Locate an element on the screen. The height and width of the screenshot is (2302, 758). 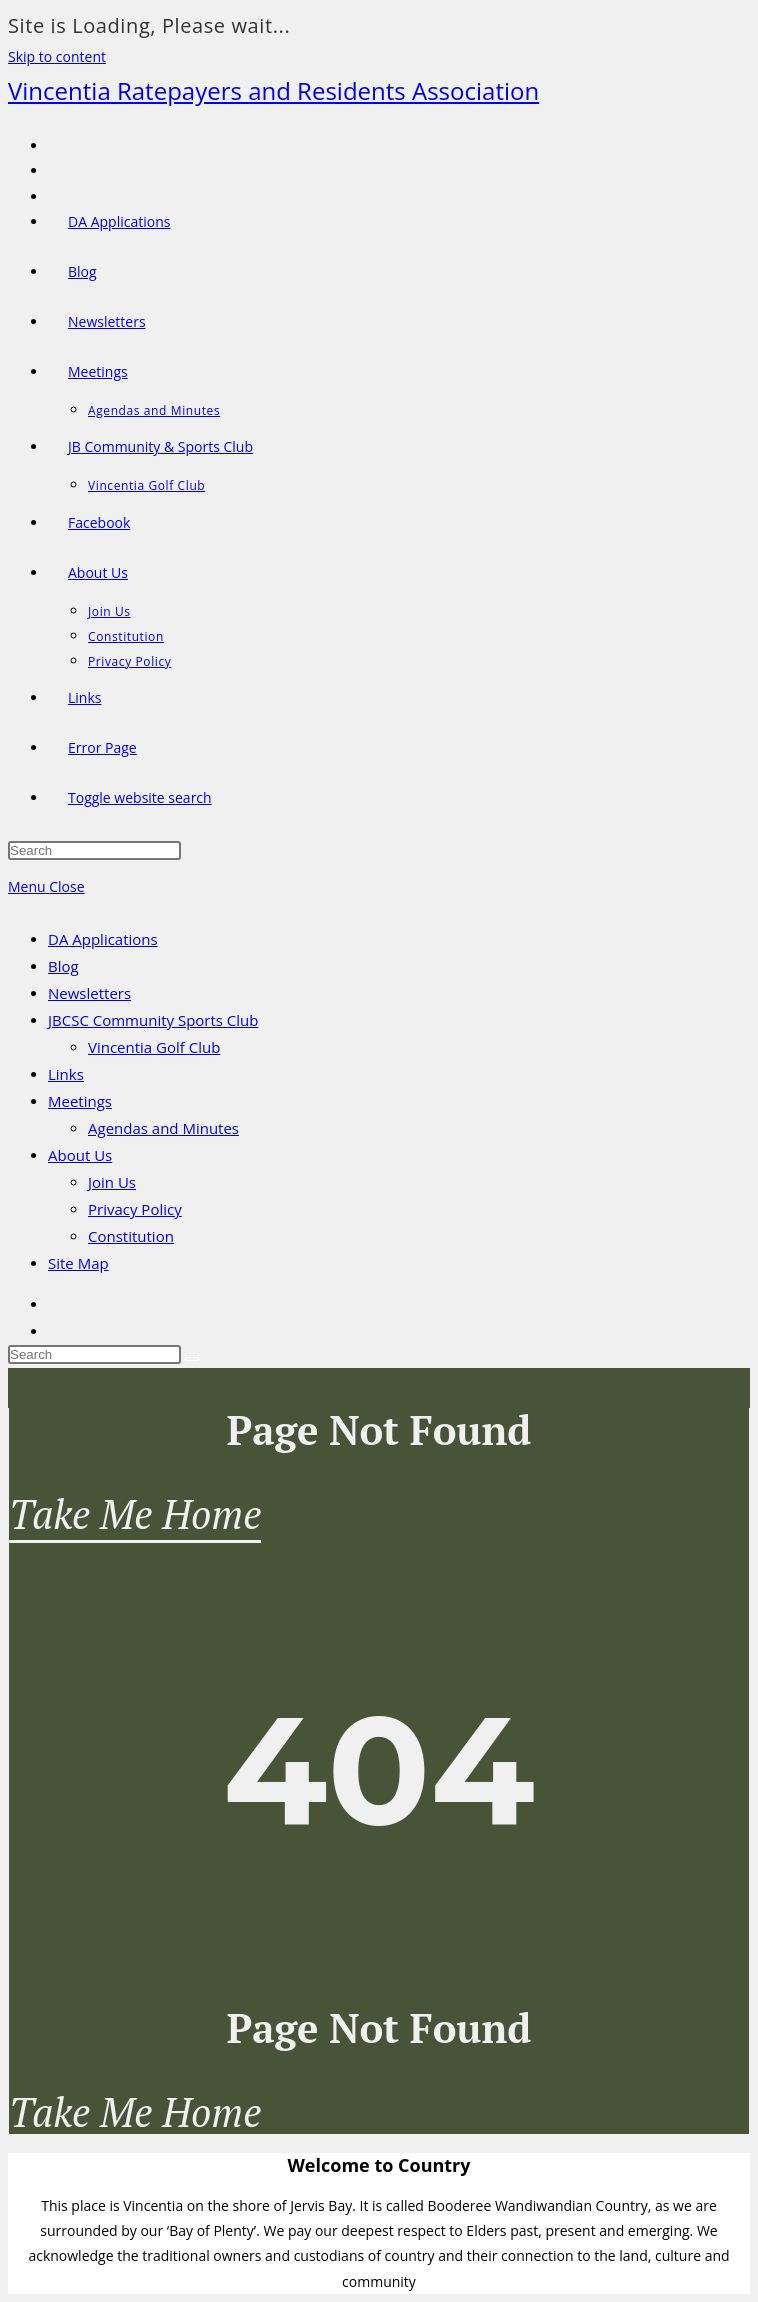
Vincentia Golf Club is located at coordinates (154, 1047).